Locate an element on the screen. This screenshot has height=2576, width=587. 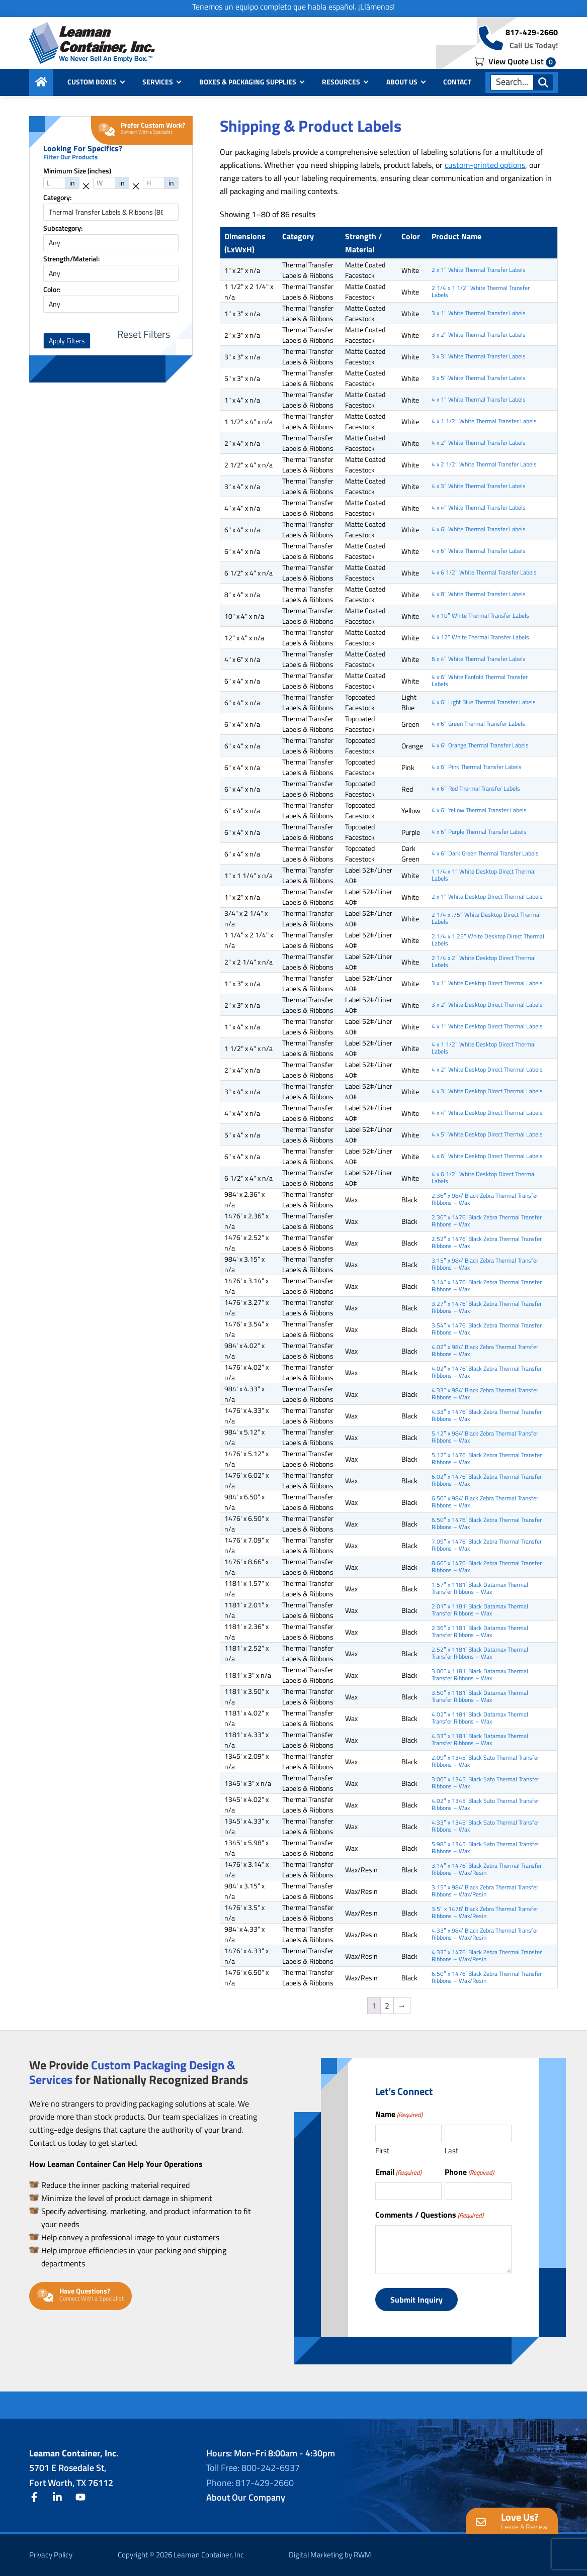
Phone: 817-429-2660 is located at coordinates (250, 2483).